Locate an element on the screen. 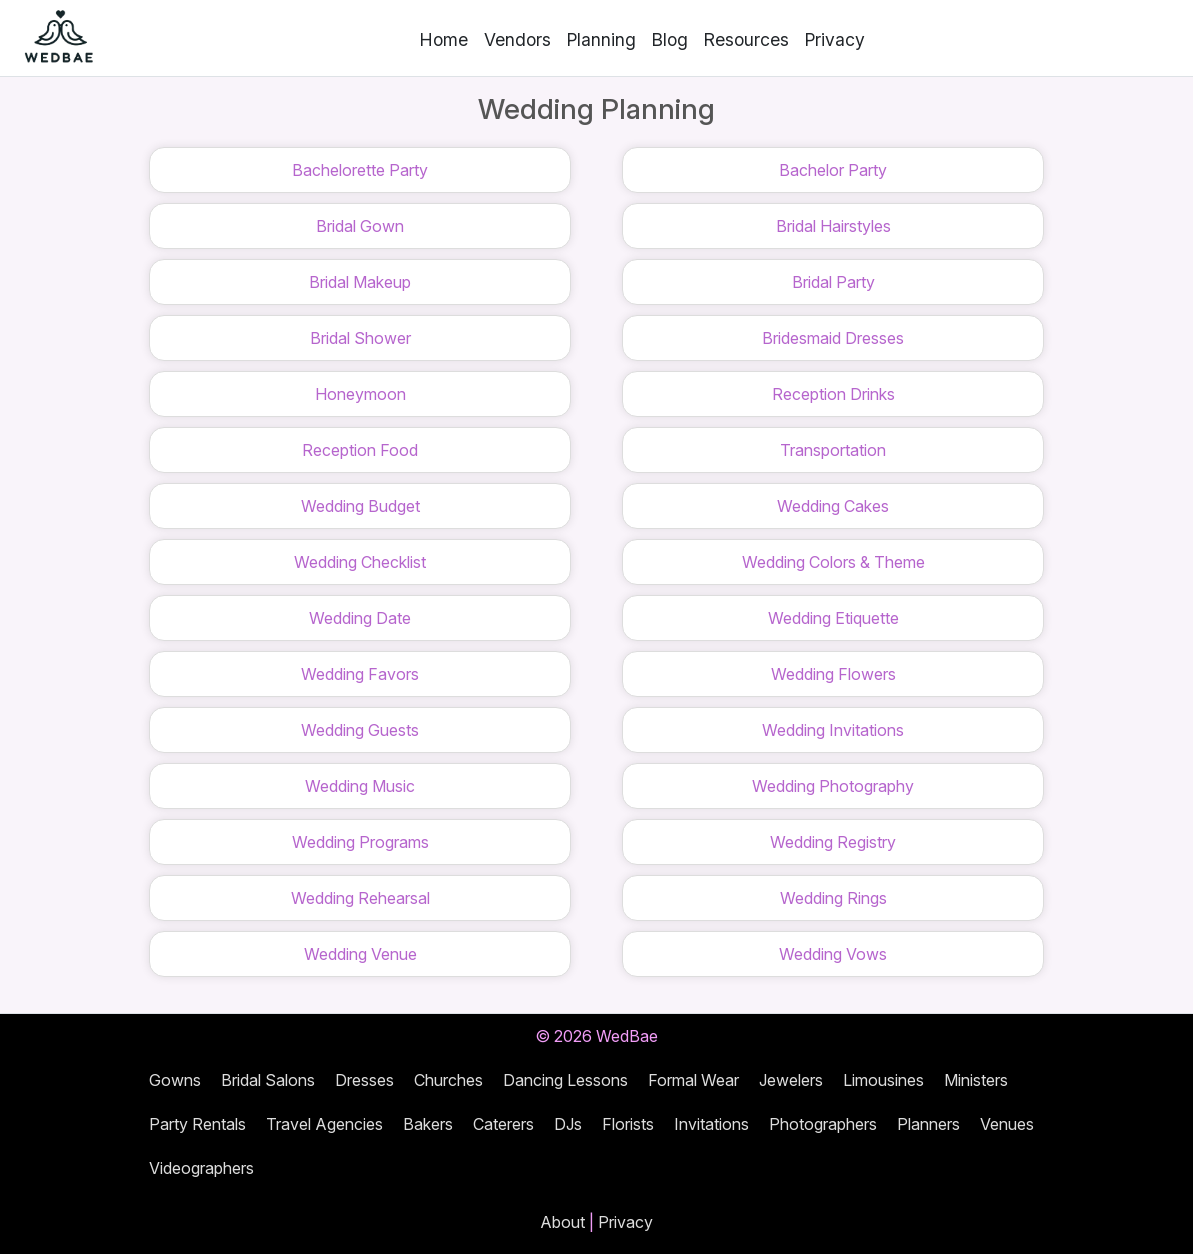 The image size is (1193, 1254). About is located at coordinates (562, 1222).